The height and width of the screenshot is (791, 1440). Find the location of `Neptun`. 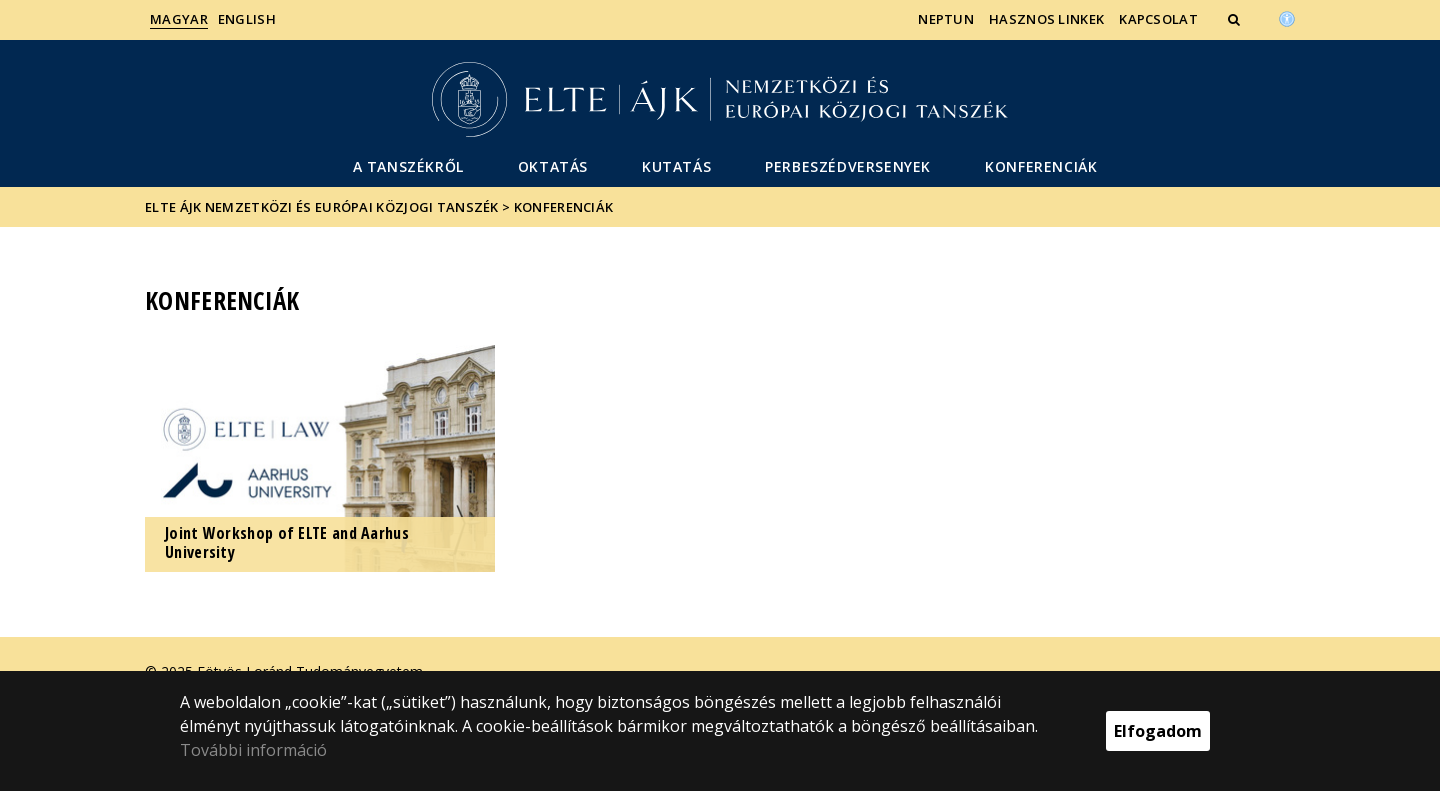

Neptun is located at coordinates (946, 19).